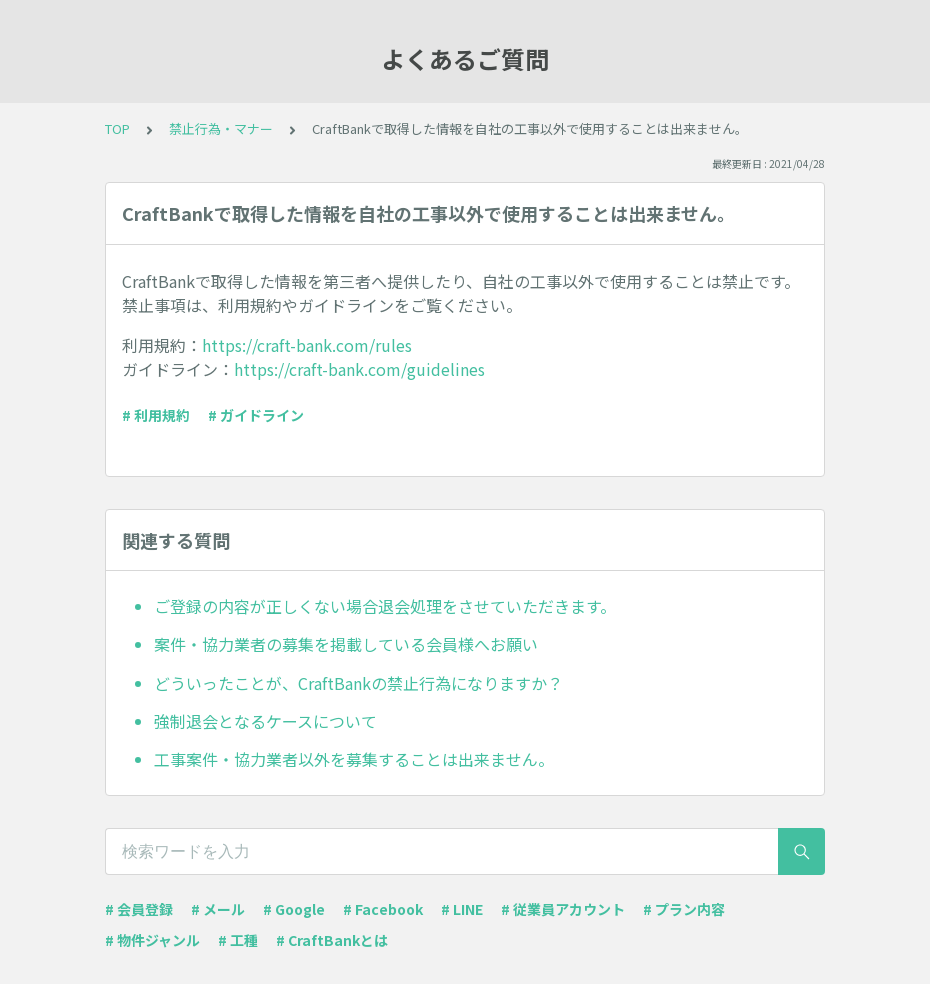 The width and height of the screenshot is (930, 984). Describe the element at coordinates (346, 644) in the screenshot. I see `案件・協力業者の募集を掲載している会員様へお願い` at that location.